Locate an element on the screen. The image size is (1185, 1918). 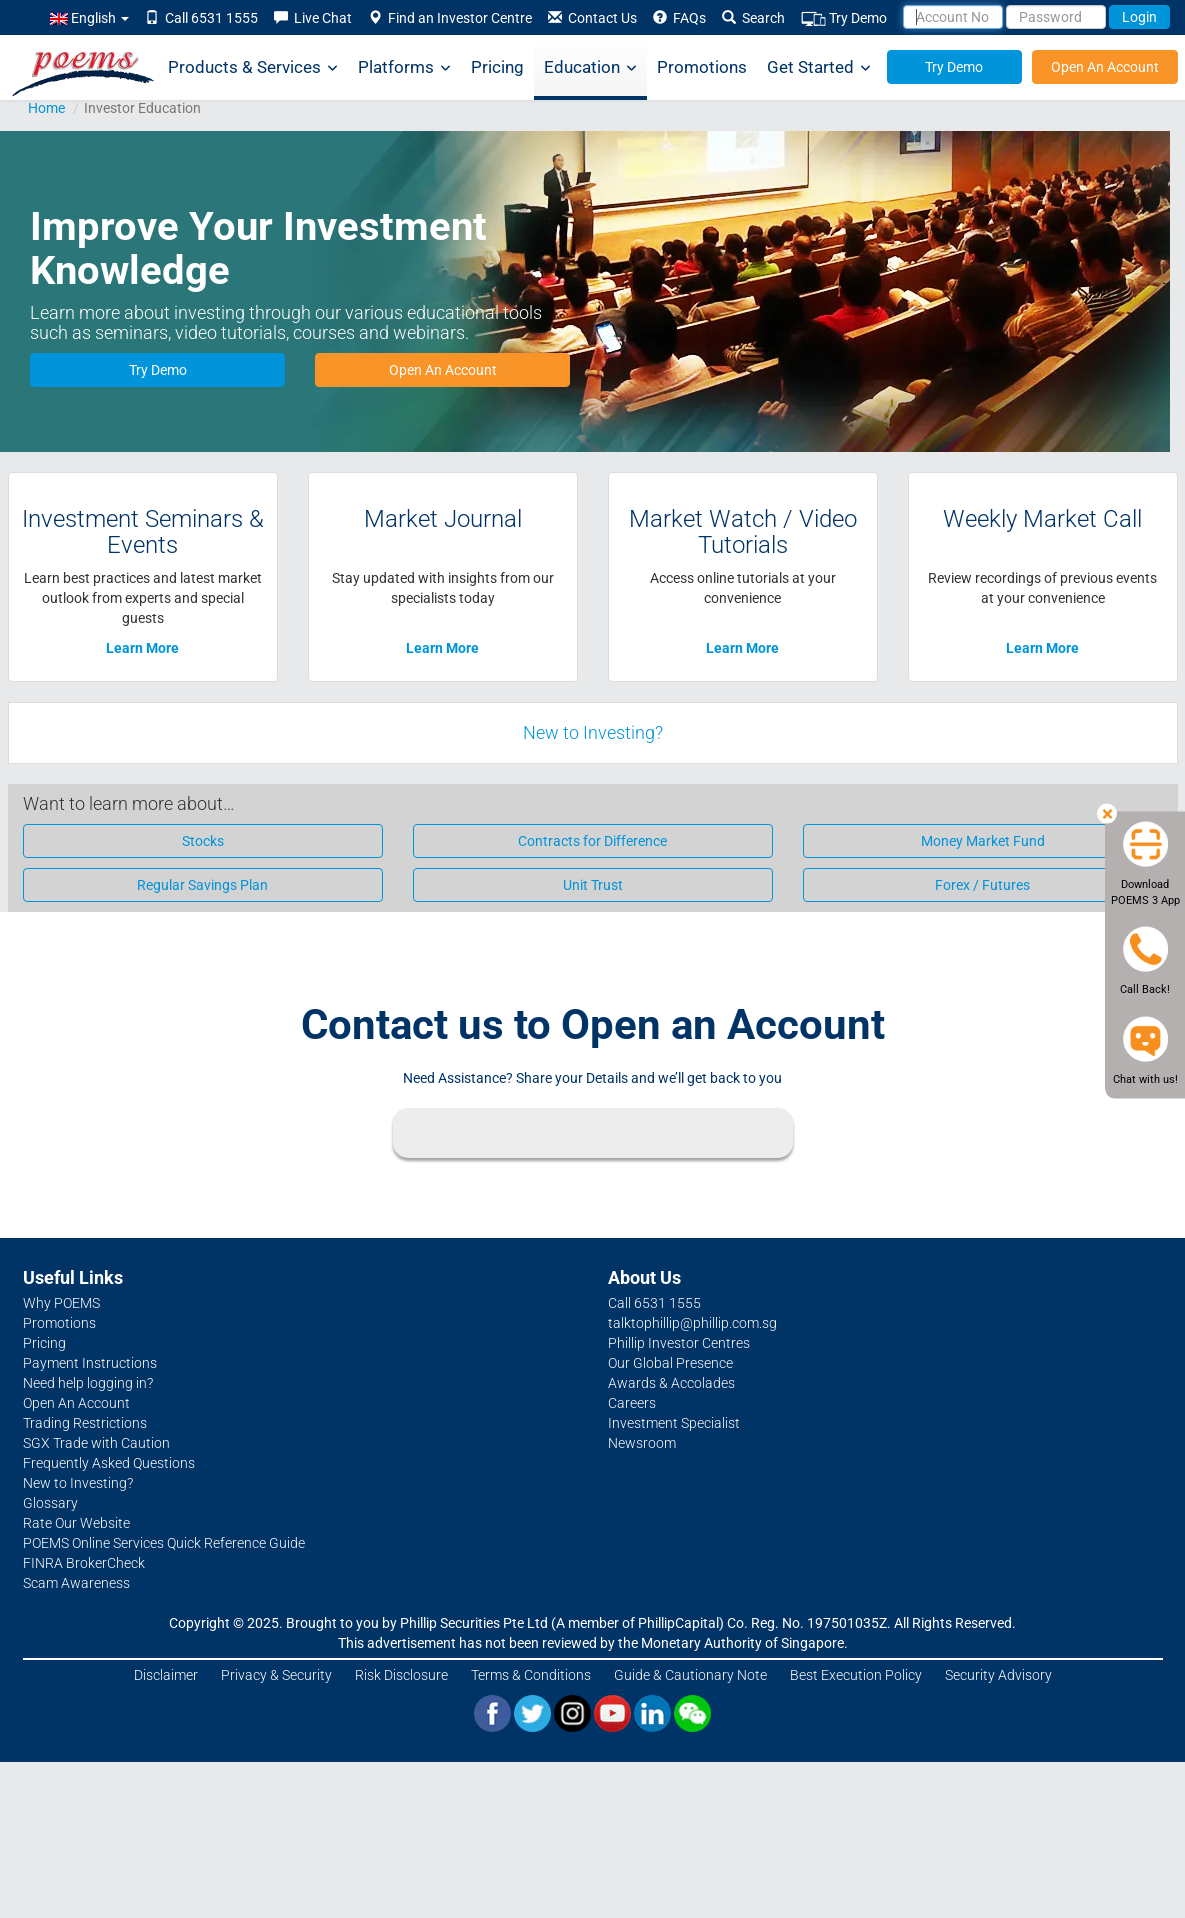
Platforms is located at coordinates (404, 67).